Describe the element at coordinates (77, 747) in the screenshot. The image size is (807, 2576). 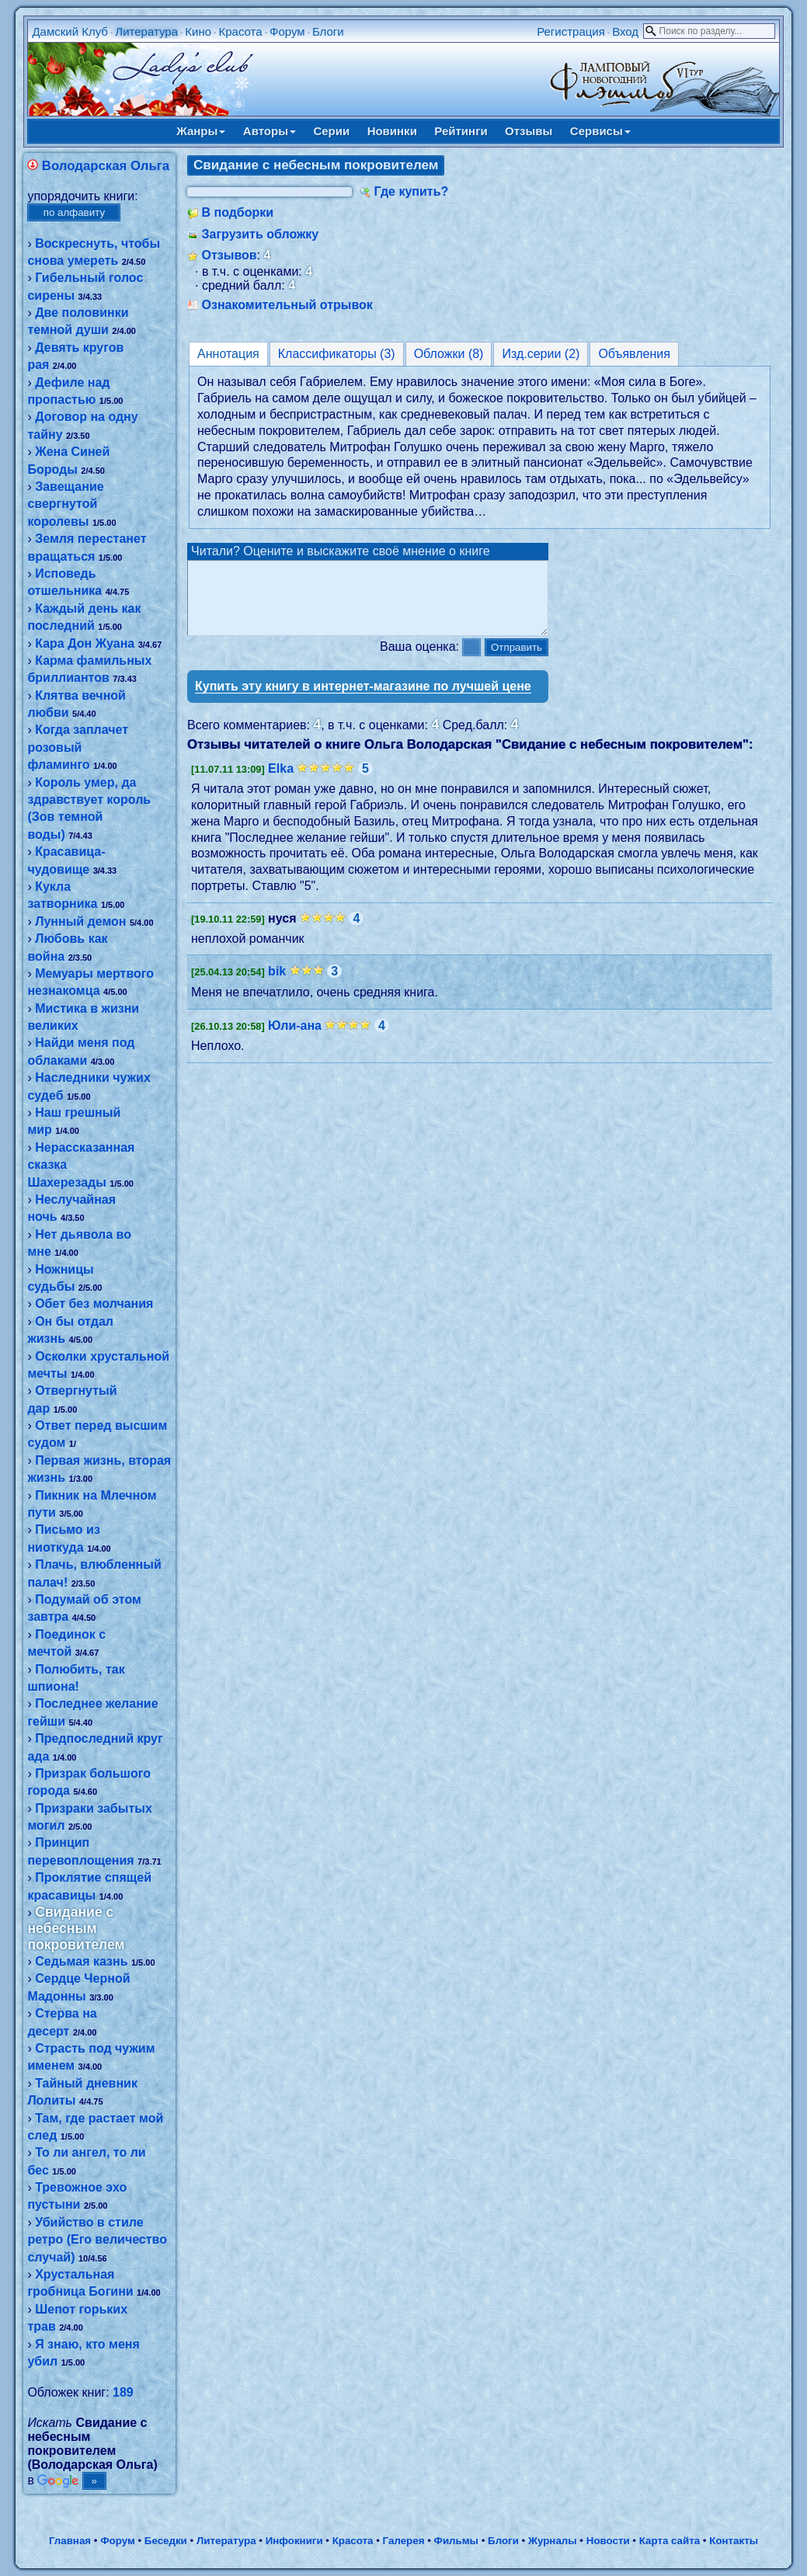
I see `Когда заплачет розовый фламинго` at that location.